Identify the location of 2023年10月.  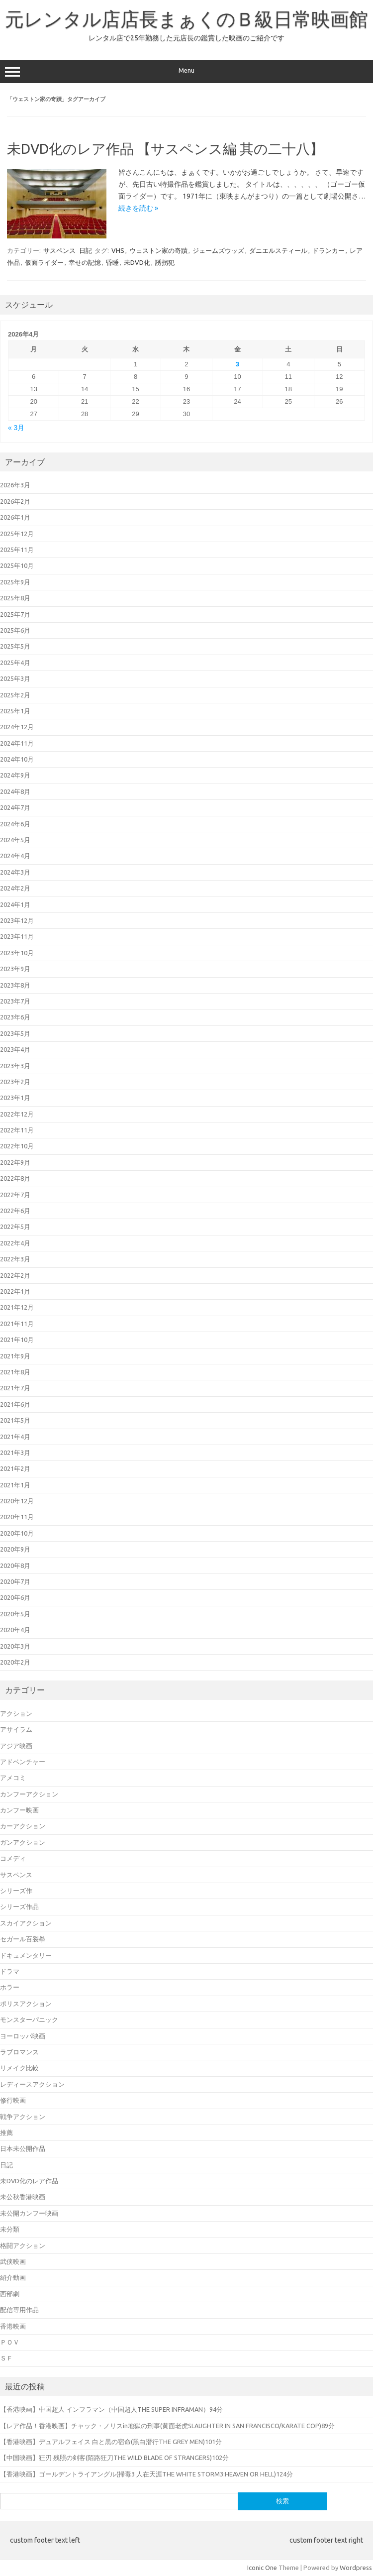
(17, 952).